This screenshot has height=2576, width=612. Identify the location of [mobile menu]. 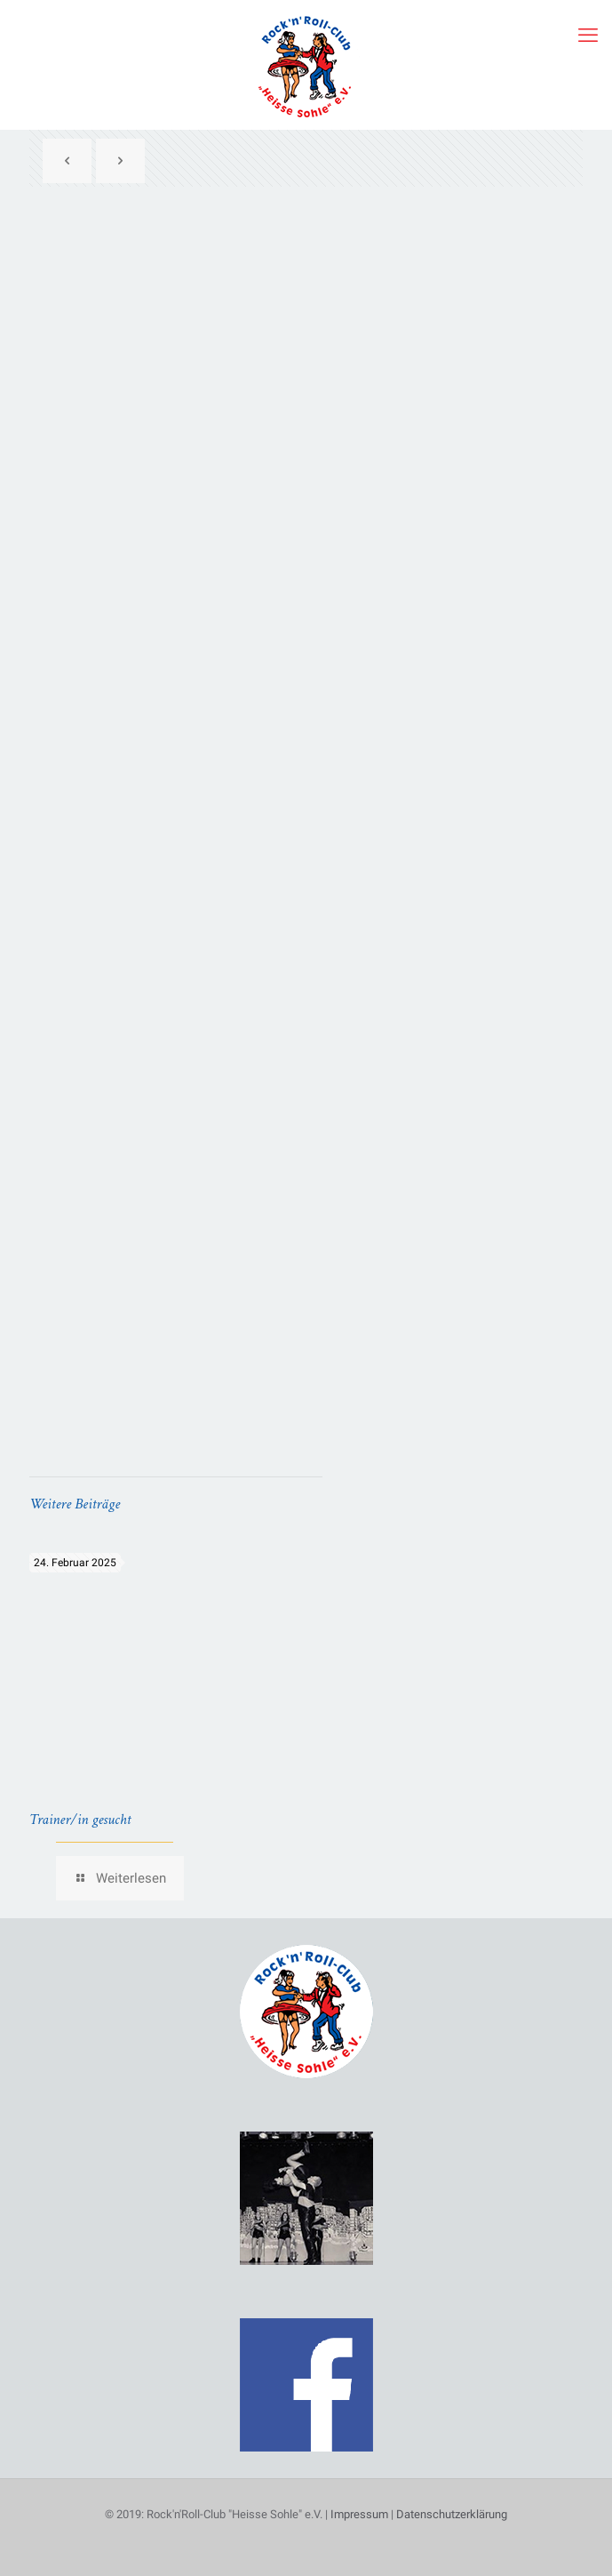
(588, 35).